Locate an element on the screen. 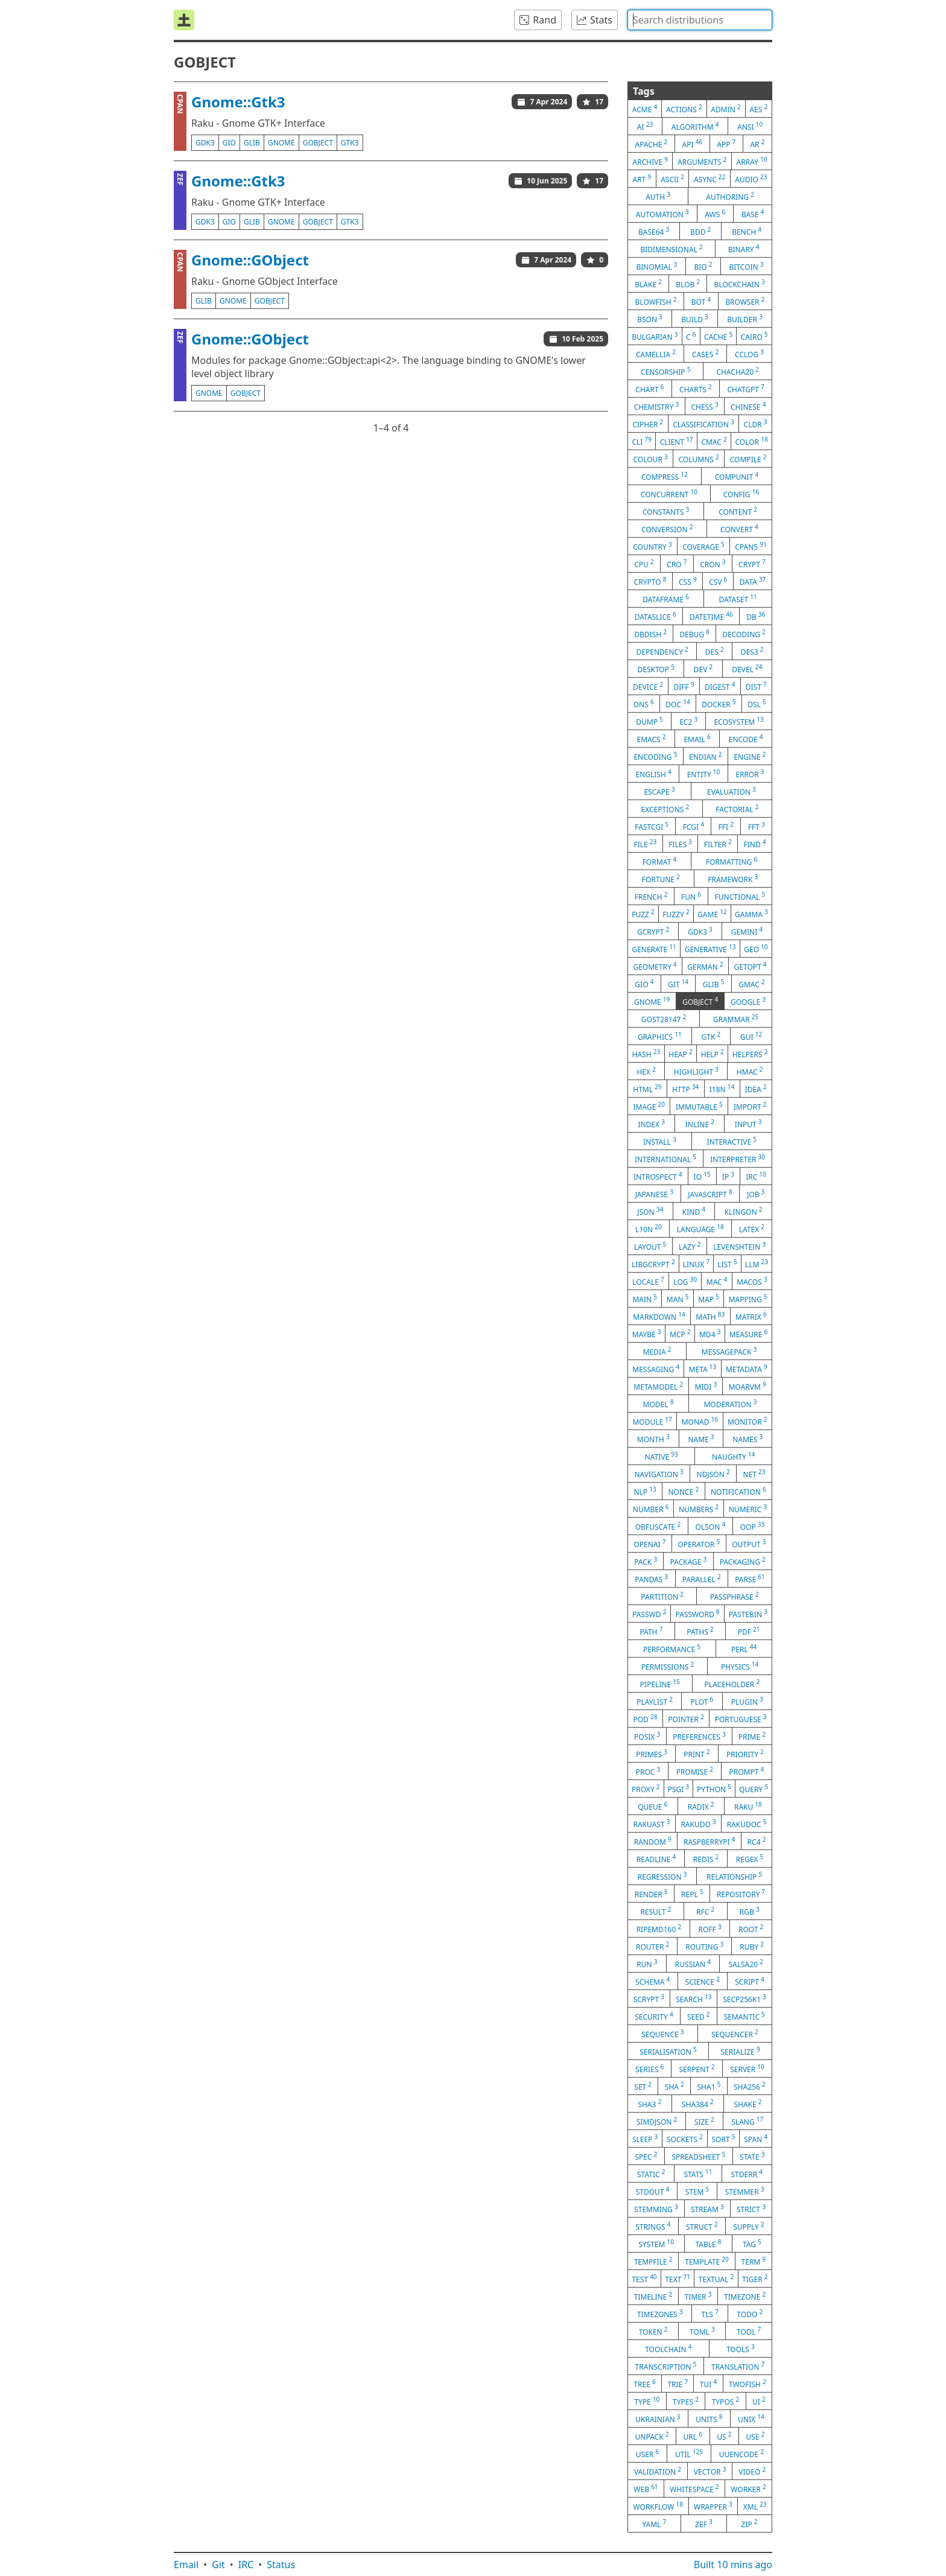 Image resolution: width=946 pixels, height=2576 pixels. escape is located at coordinates (659, 791).